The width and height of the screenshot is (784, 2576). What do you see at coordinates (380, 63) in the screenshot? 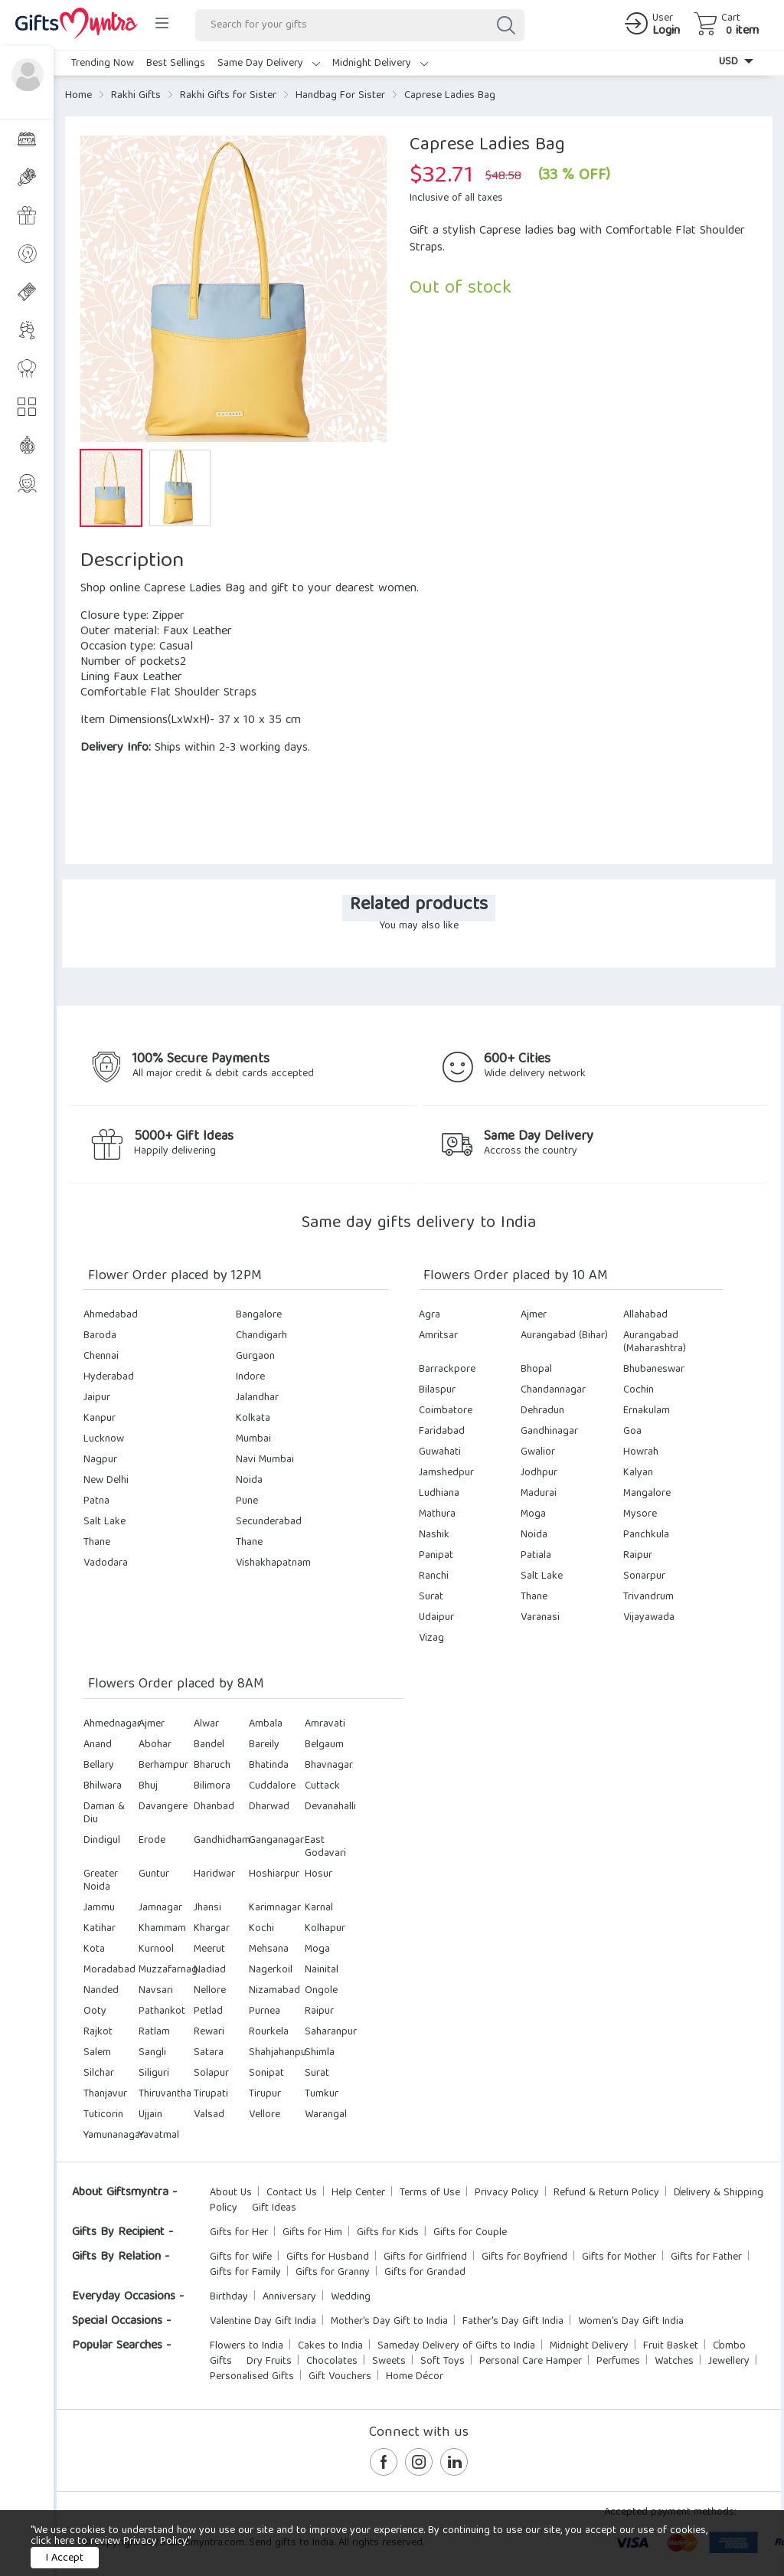
I see `Midnight Delivery` at bounding box center [380, 63].